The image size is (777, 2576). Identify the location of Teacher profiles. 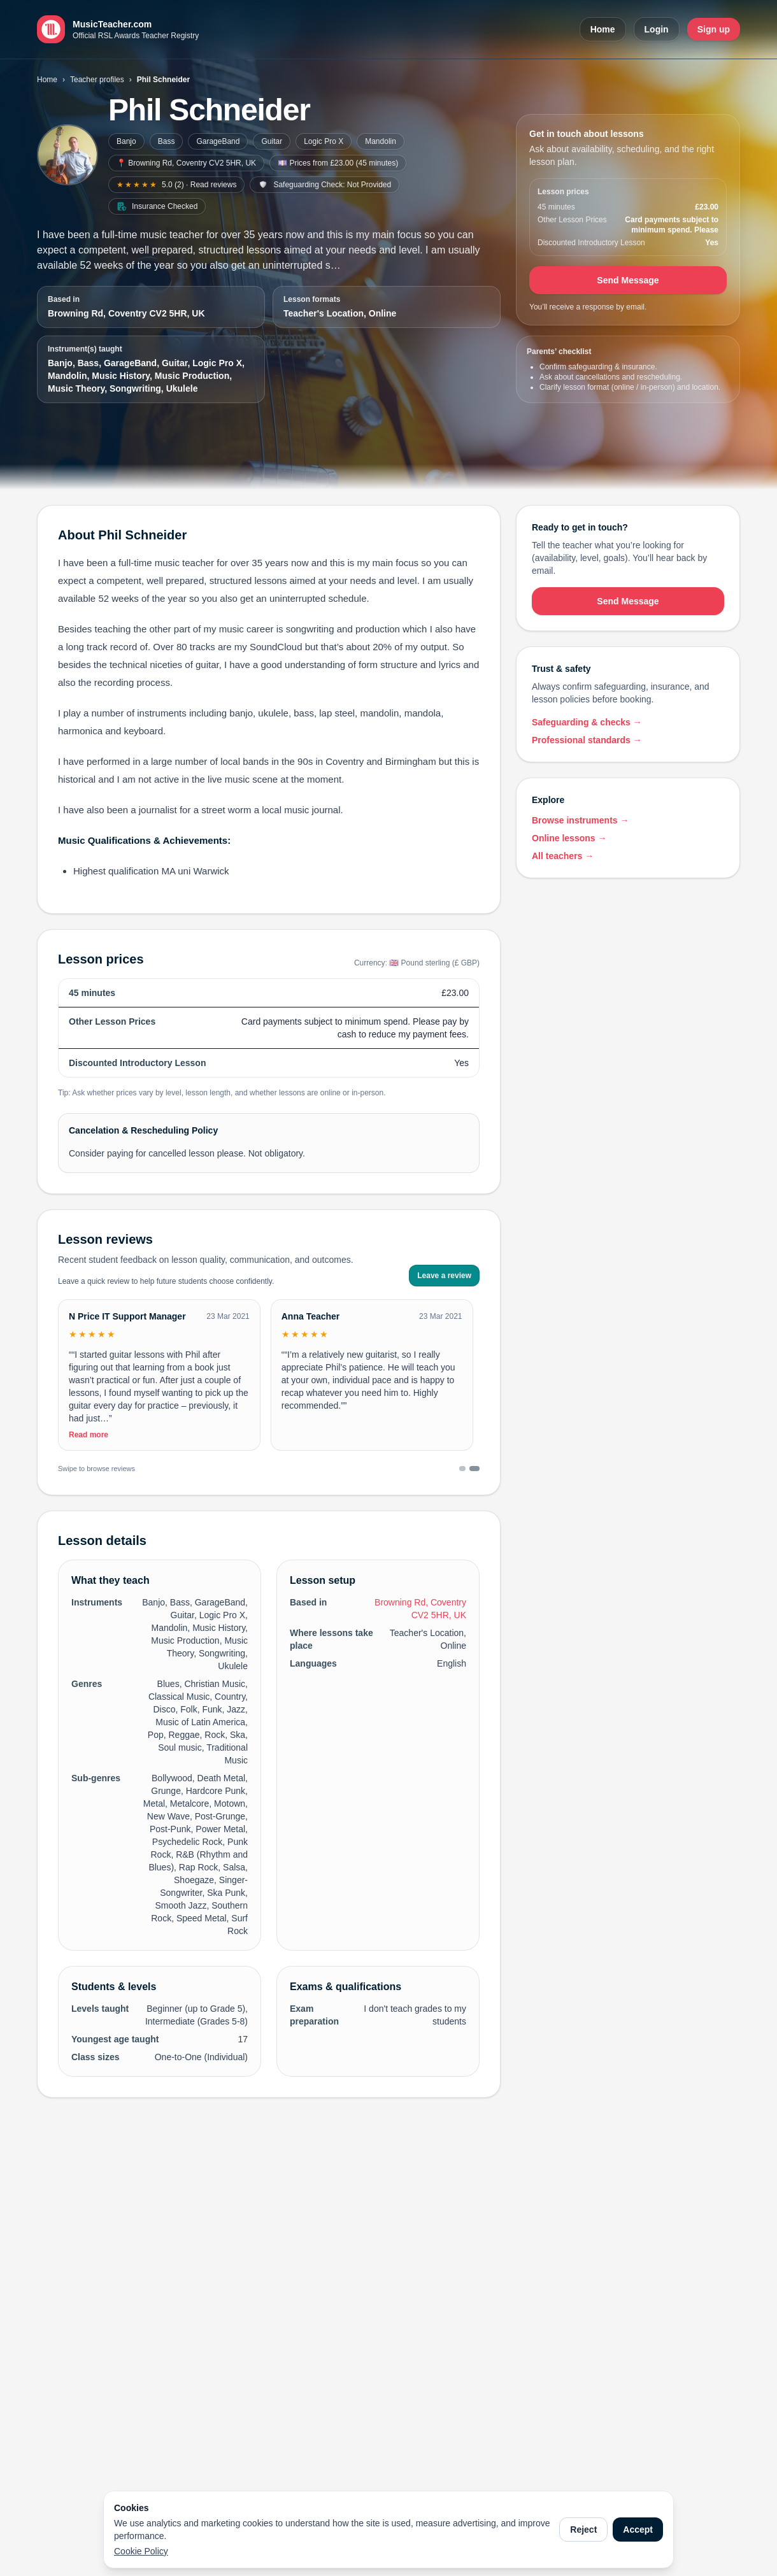
(97, 79).